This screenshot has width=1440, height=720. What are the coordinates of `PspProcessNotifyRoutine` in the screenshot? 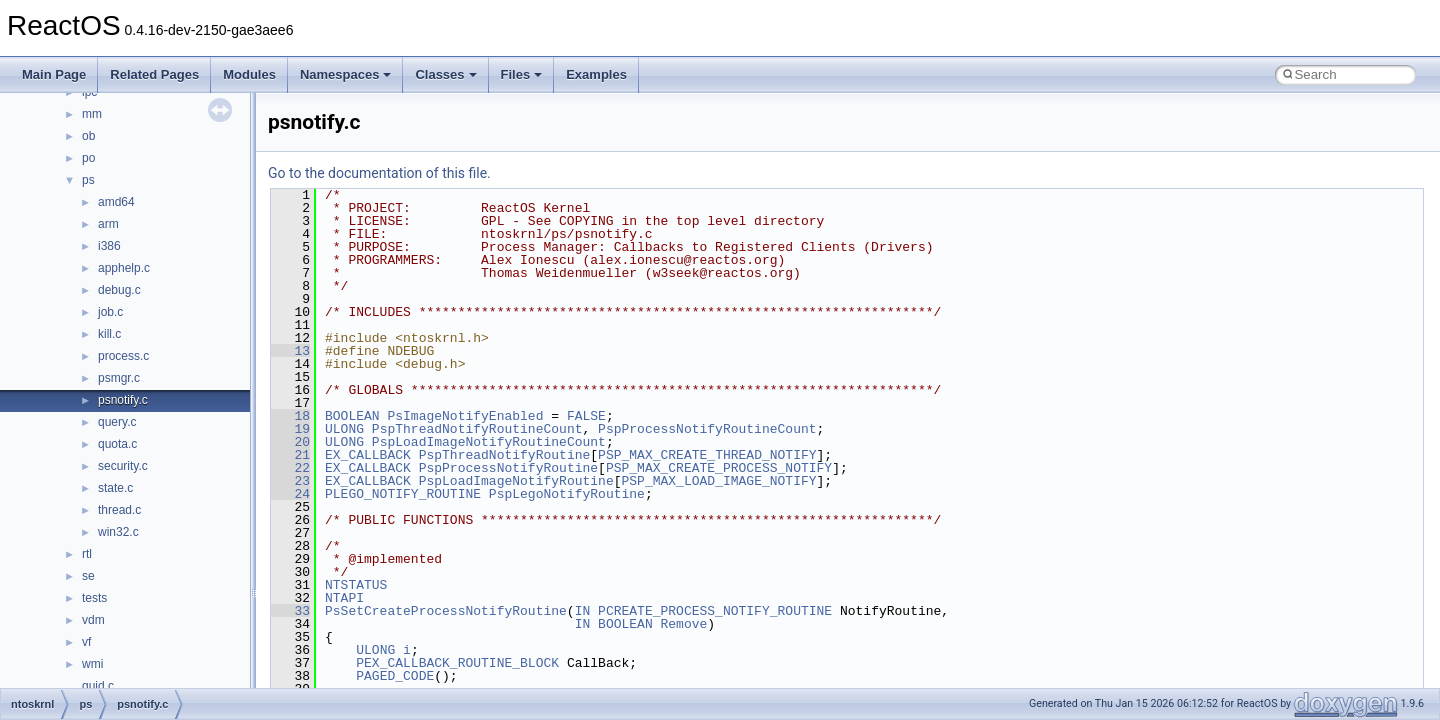 It's located at (508, 468).